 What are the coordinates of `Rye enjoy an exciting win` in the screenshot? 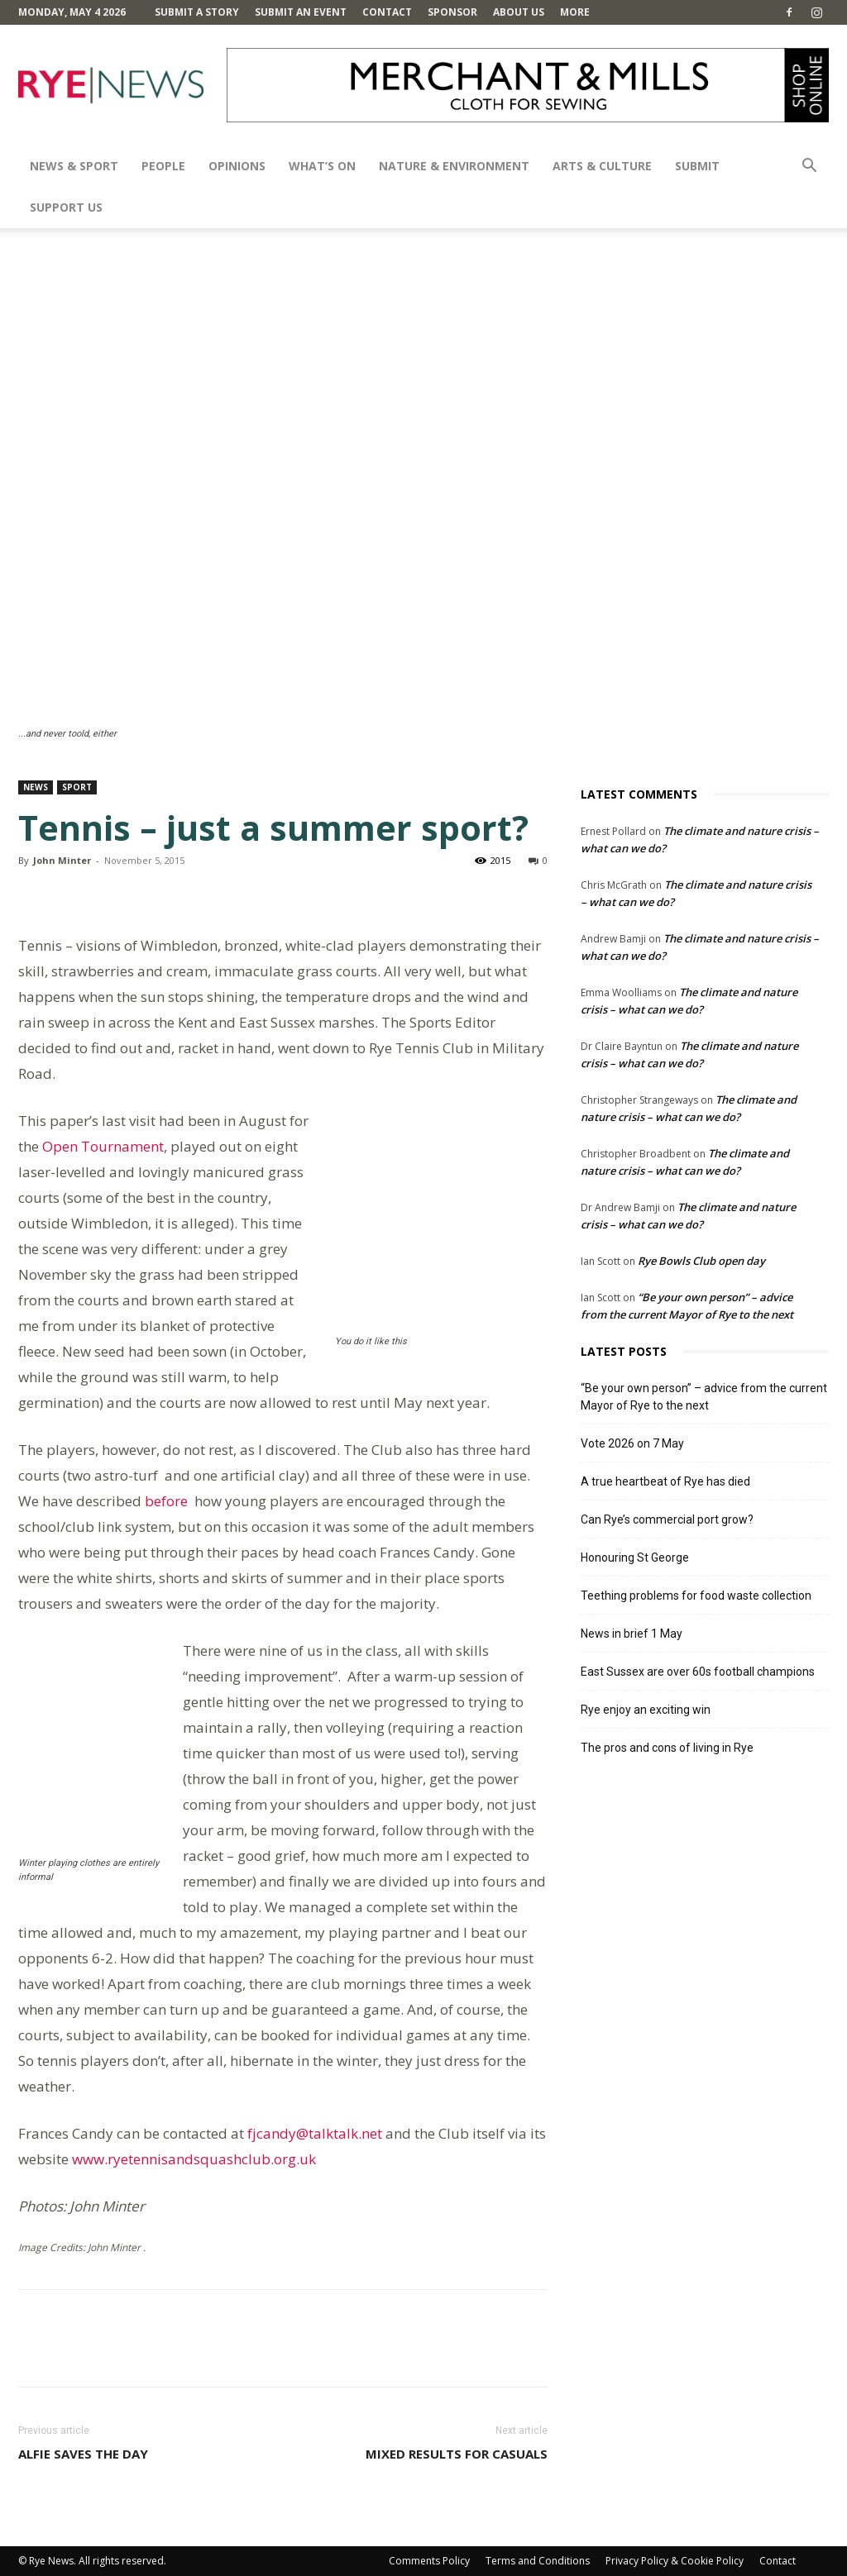 It's located at (646, 1709).